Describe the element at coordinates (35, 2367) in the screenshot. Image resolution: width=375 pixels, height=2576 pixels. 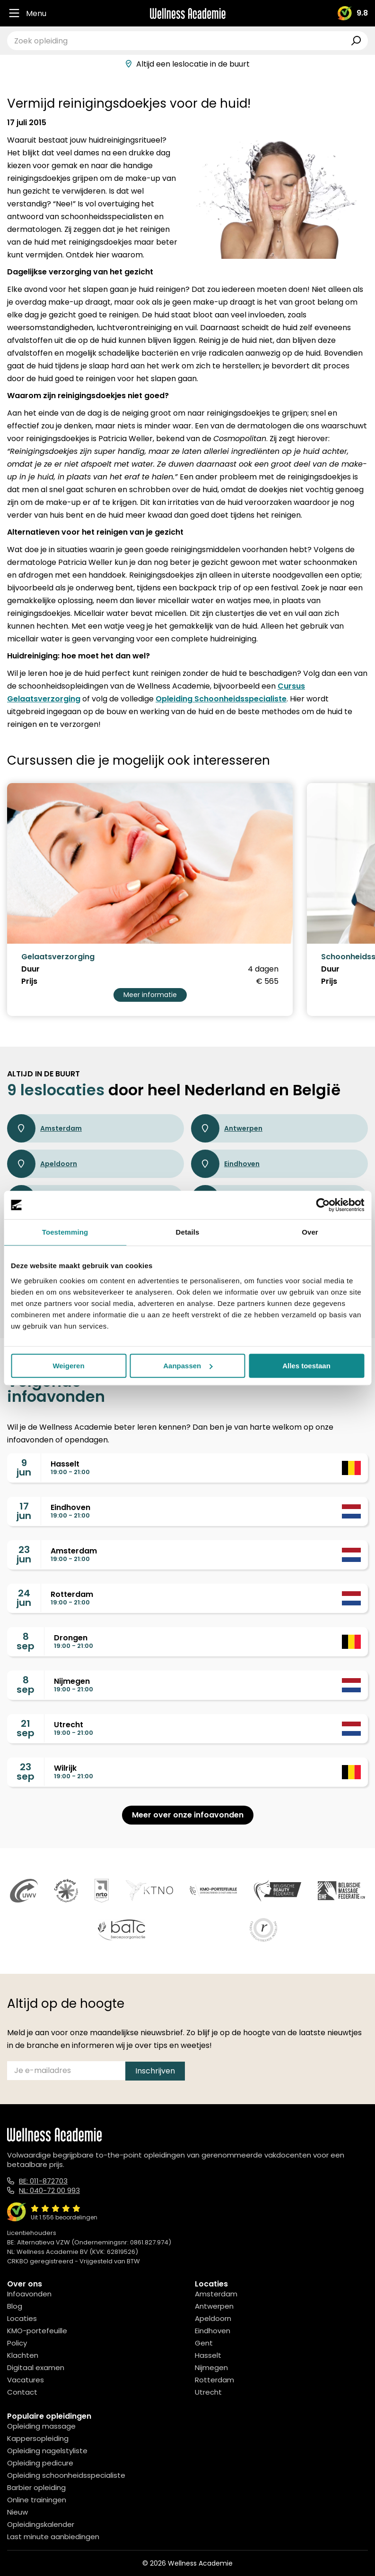
I see `Digitaal examen` at that location.